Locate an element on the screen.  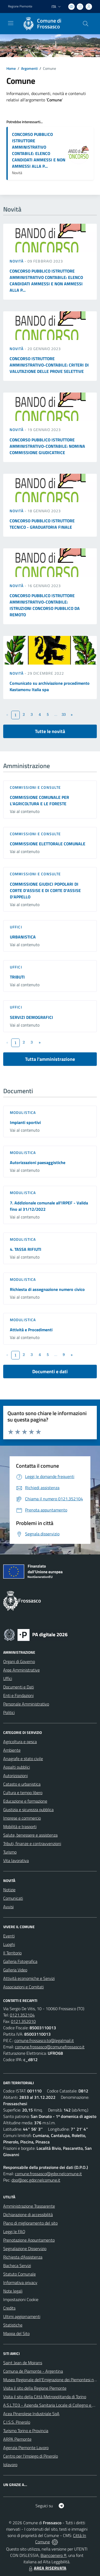
Turismo Torino e Provincia is located at coordinates (25, 2430).